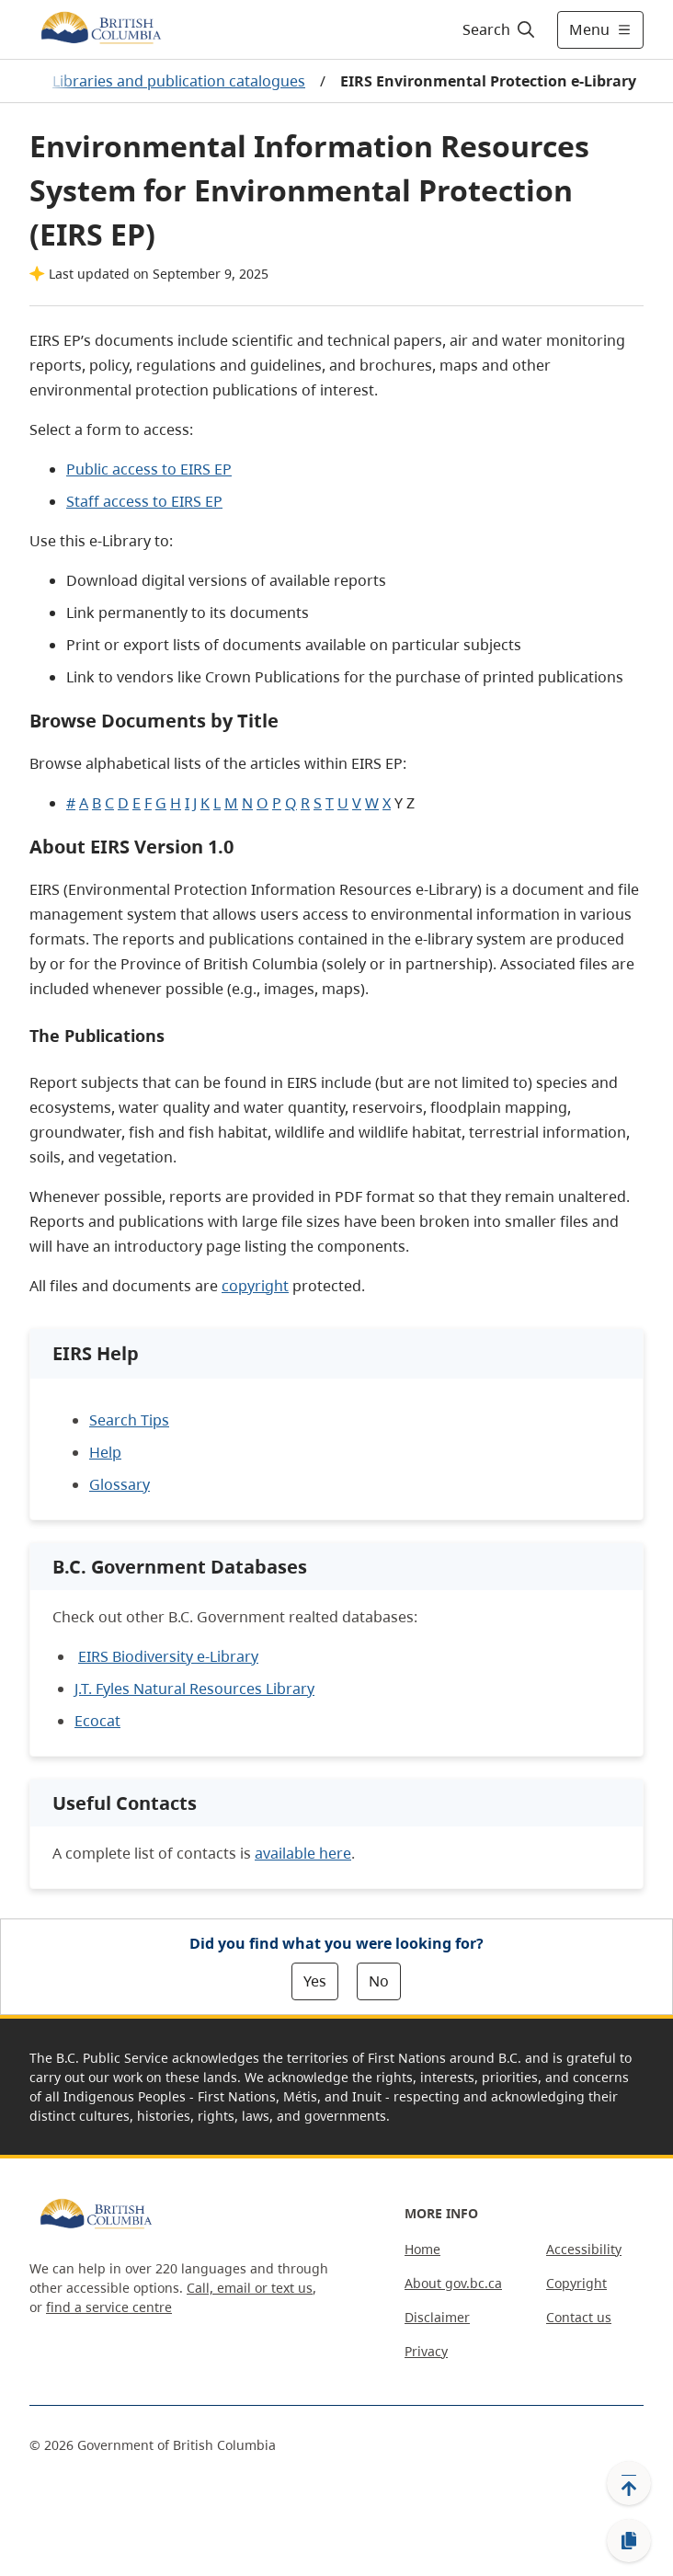 Image resolution: width=673 pixels, height=2576 pixels. I want to click on Help, so click(105, 1452).